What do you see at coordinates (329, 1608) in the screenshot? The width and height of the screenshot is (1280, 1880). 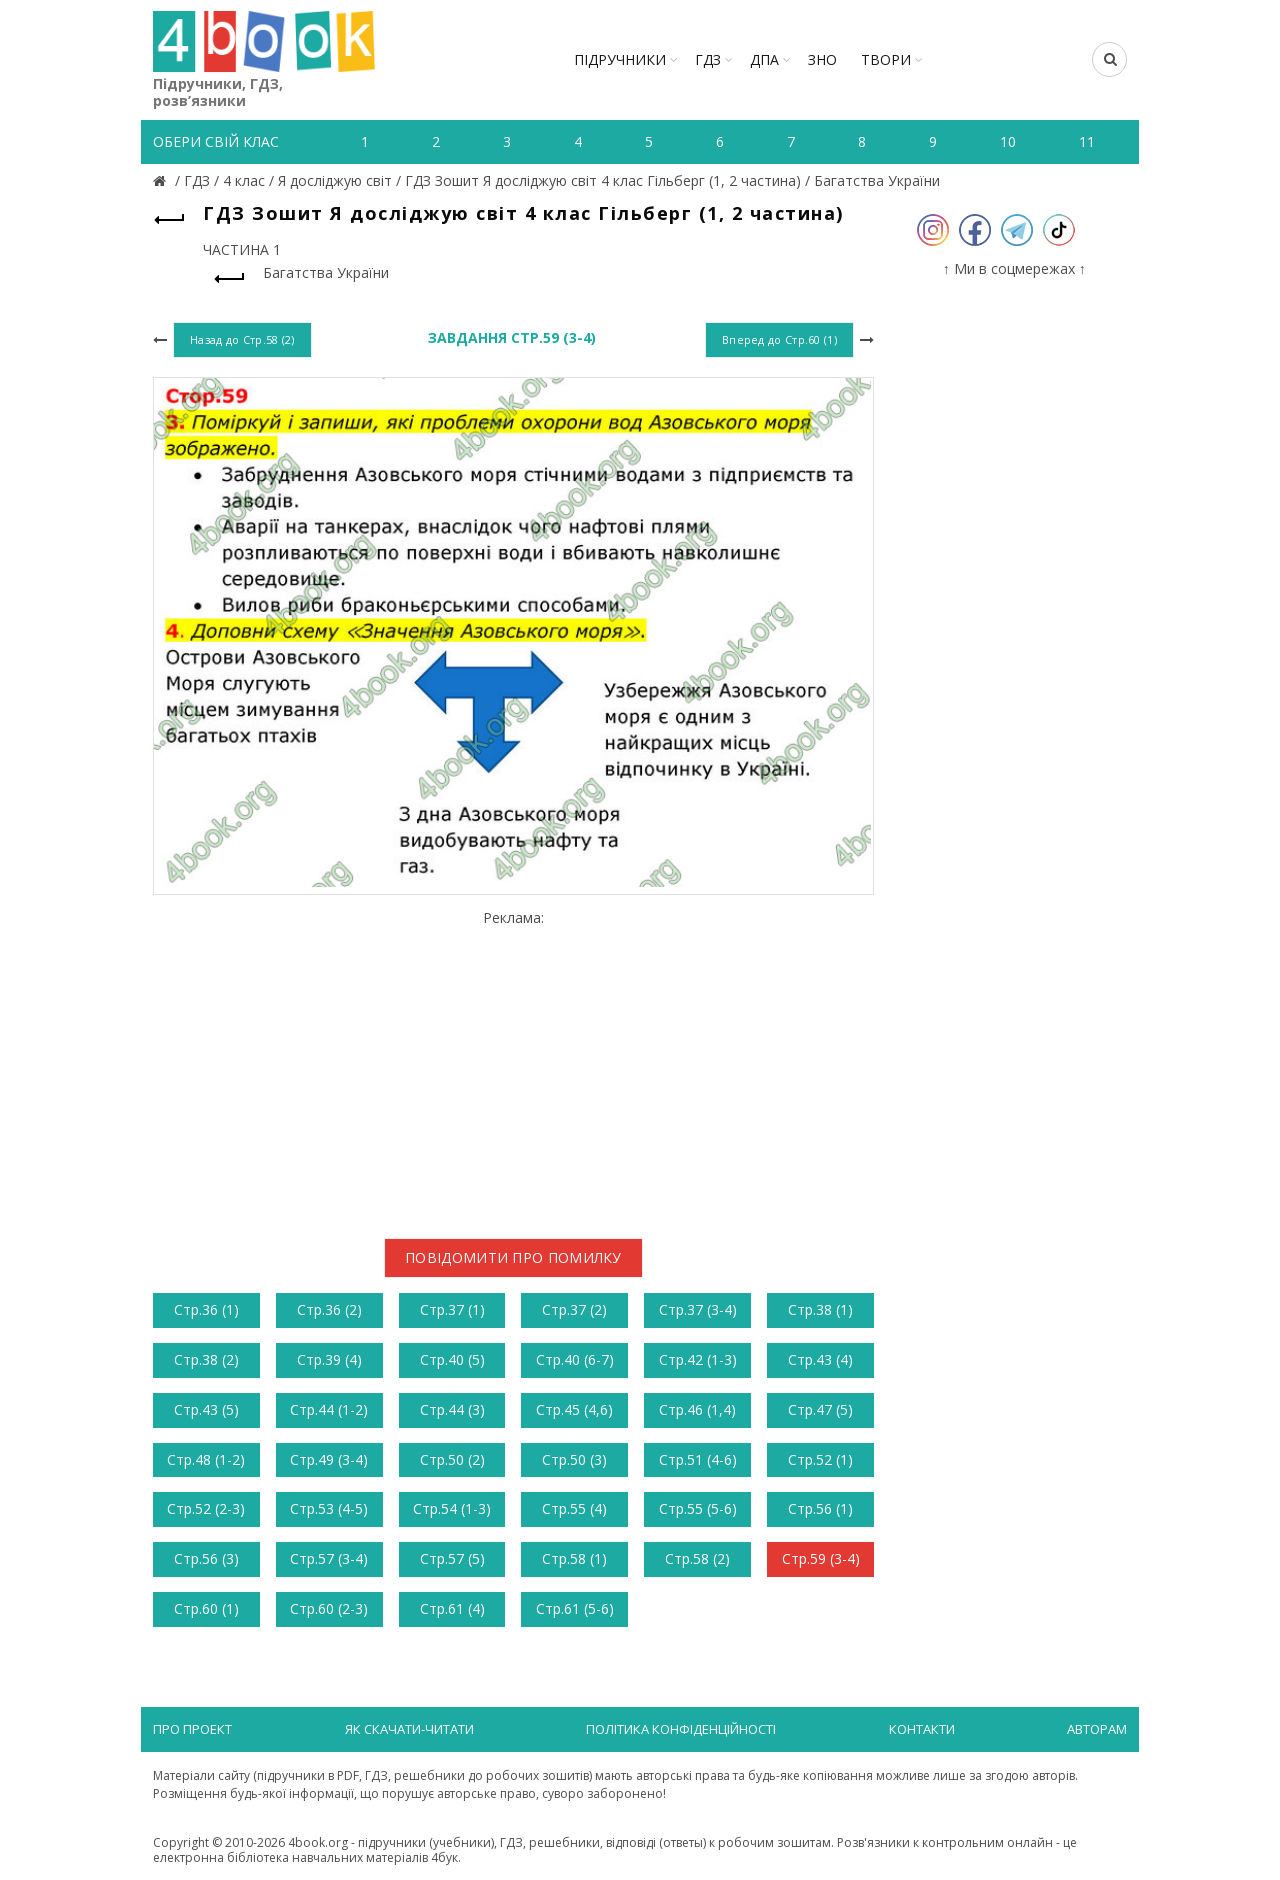 I see `Стр.60 (2-3)` at bounding box center [329, 1608].